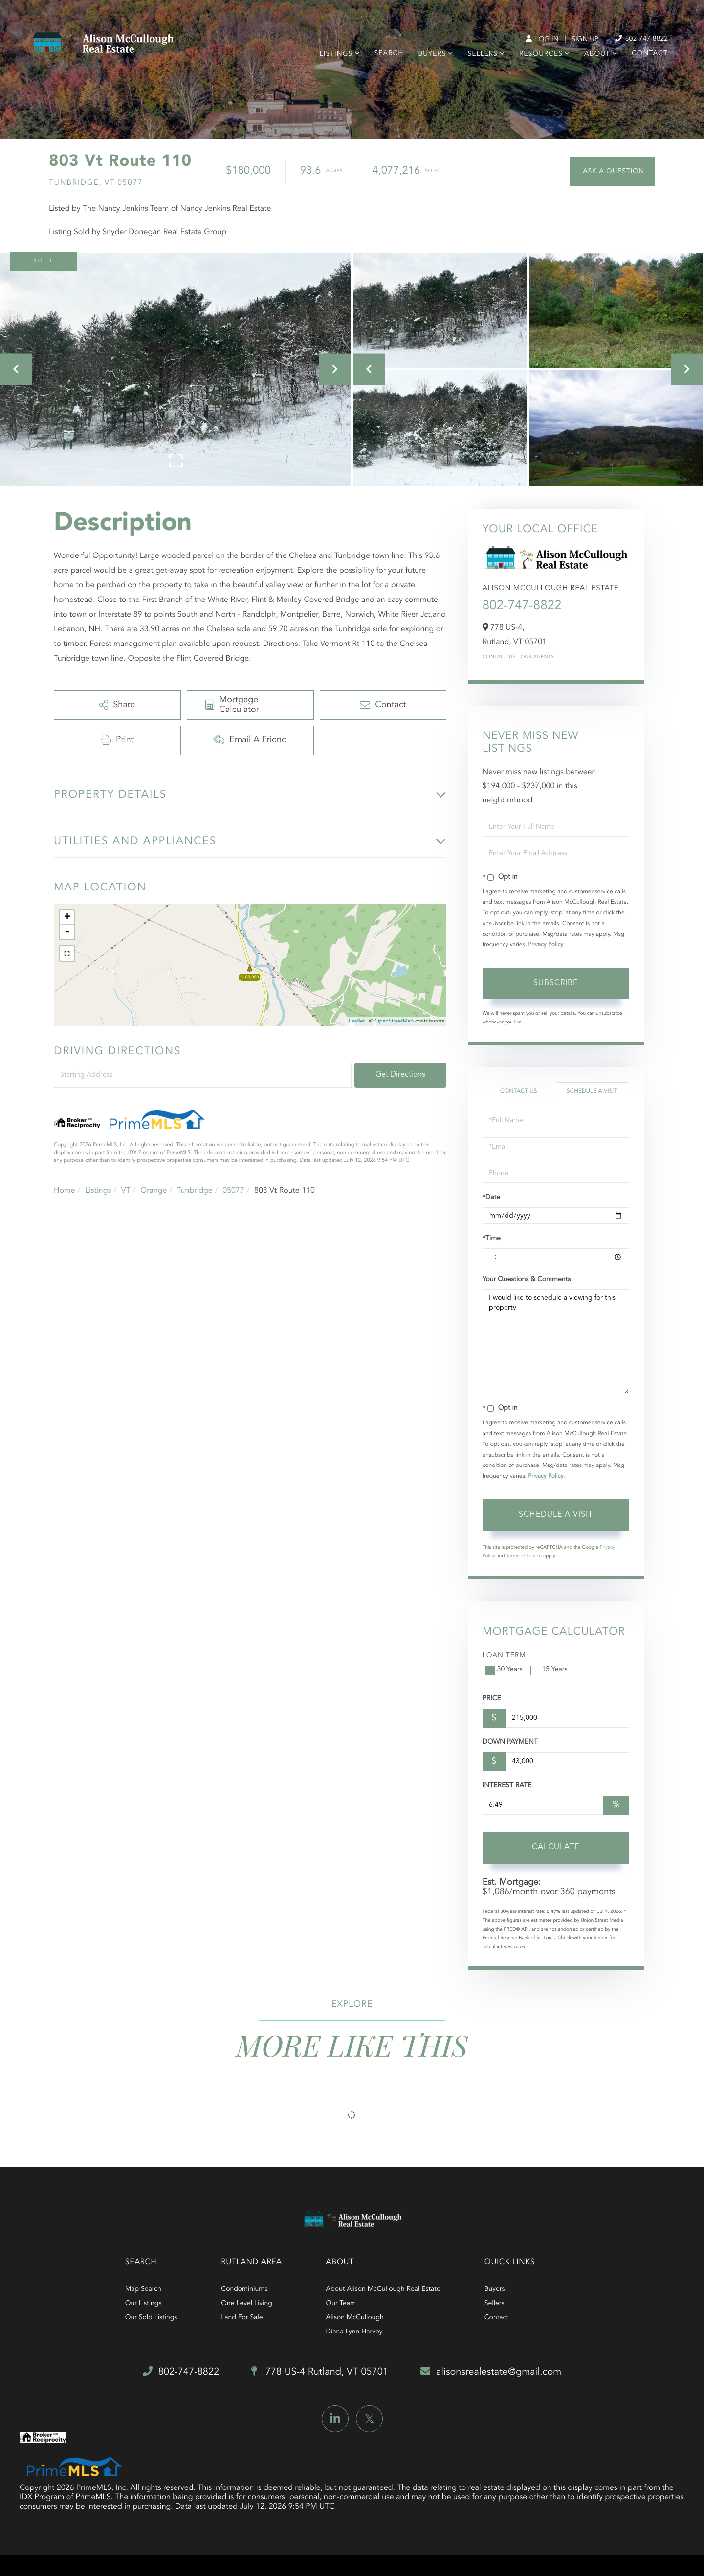 Image resolution: width=704 pixels, height=2576 pixels. Describe the element at coordinates (151, 2317) in the screenshot. I see `Our Sold Listings [menuitem]` at that location.